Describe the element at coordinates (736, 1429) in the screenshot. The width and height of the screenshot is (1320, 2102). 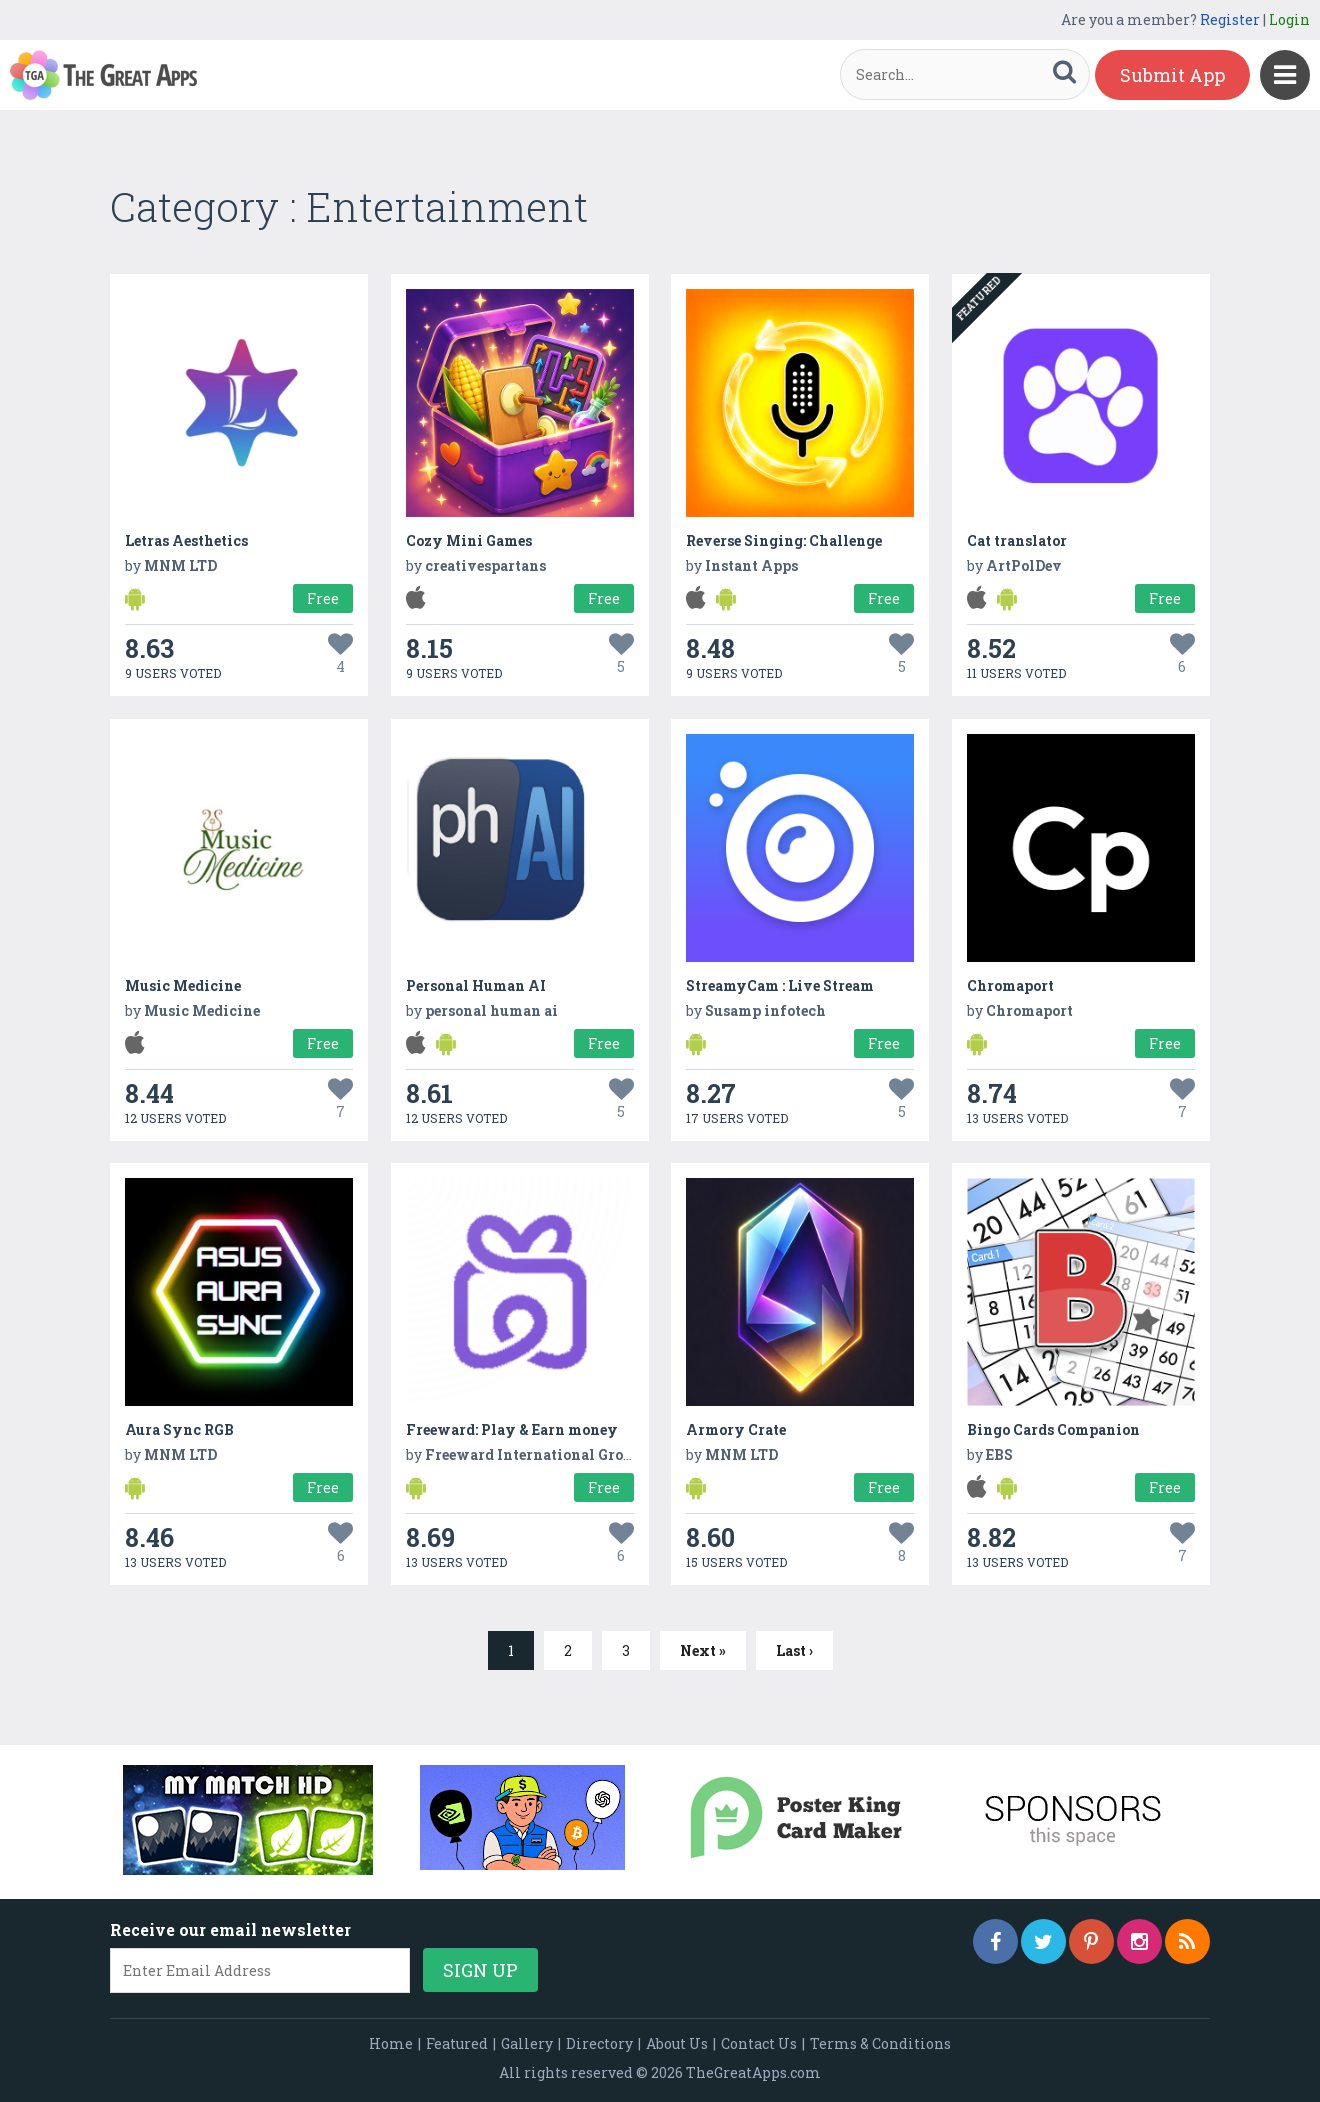
I see `Armory Crate` at that location.